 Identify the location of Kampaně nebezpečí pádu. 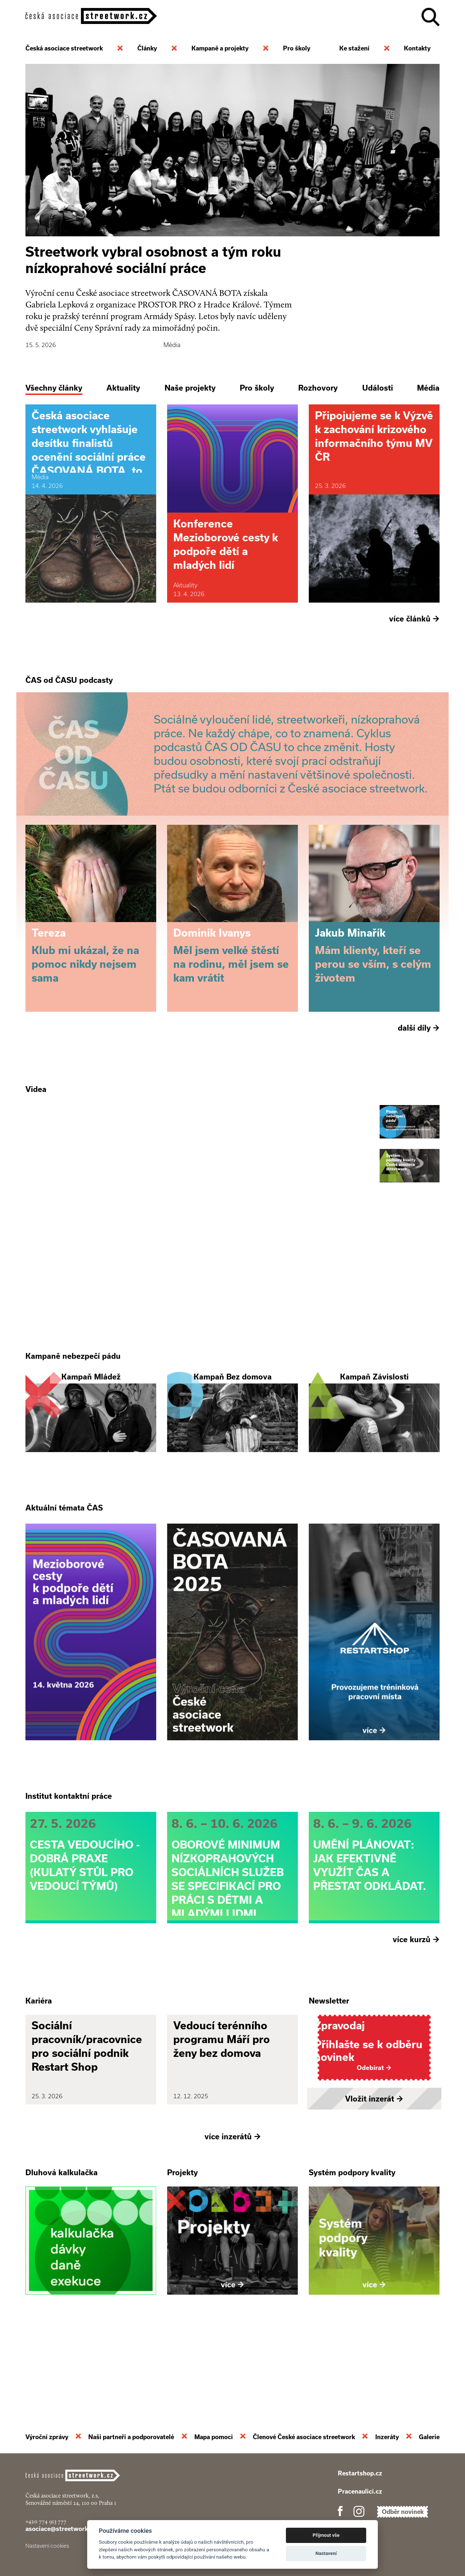
(73, 1394).